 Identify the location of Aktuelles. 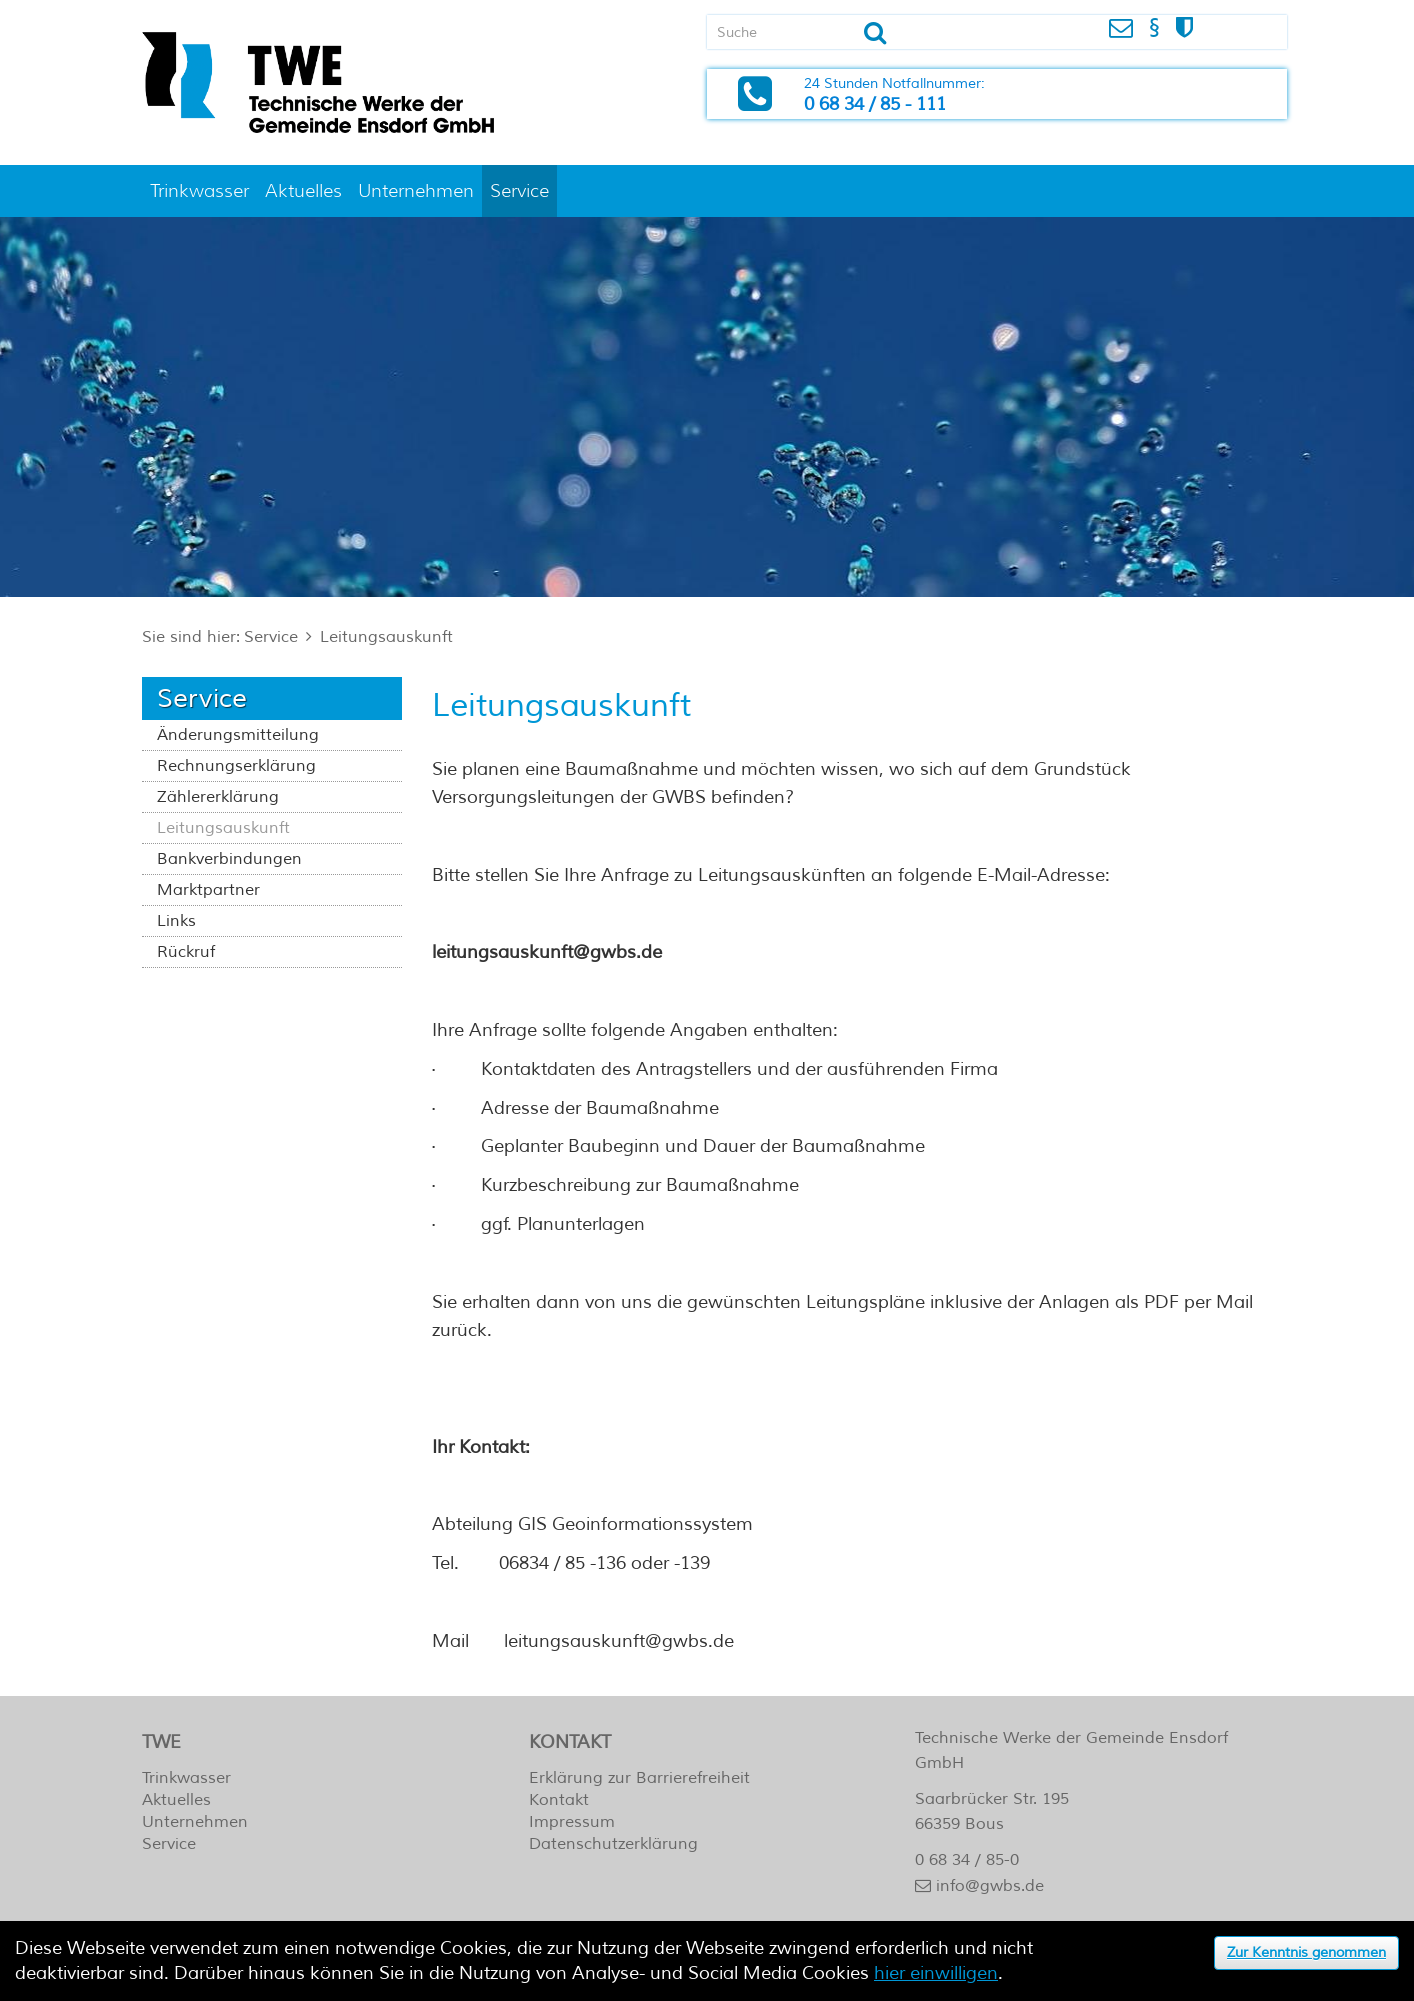
(303, 191).